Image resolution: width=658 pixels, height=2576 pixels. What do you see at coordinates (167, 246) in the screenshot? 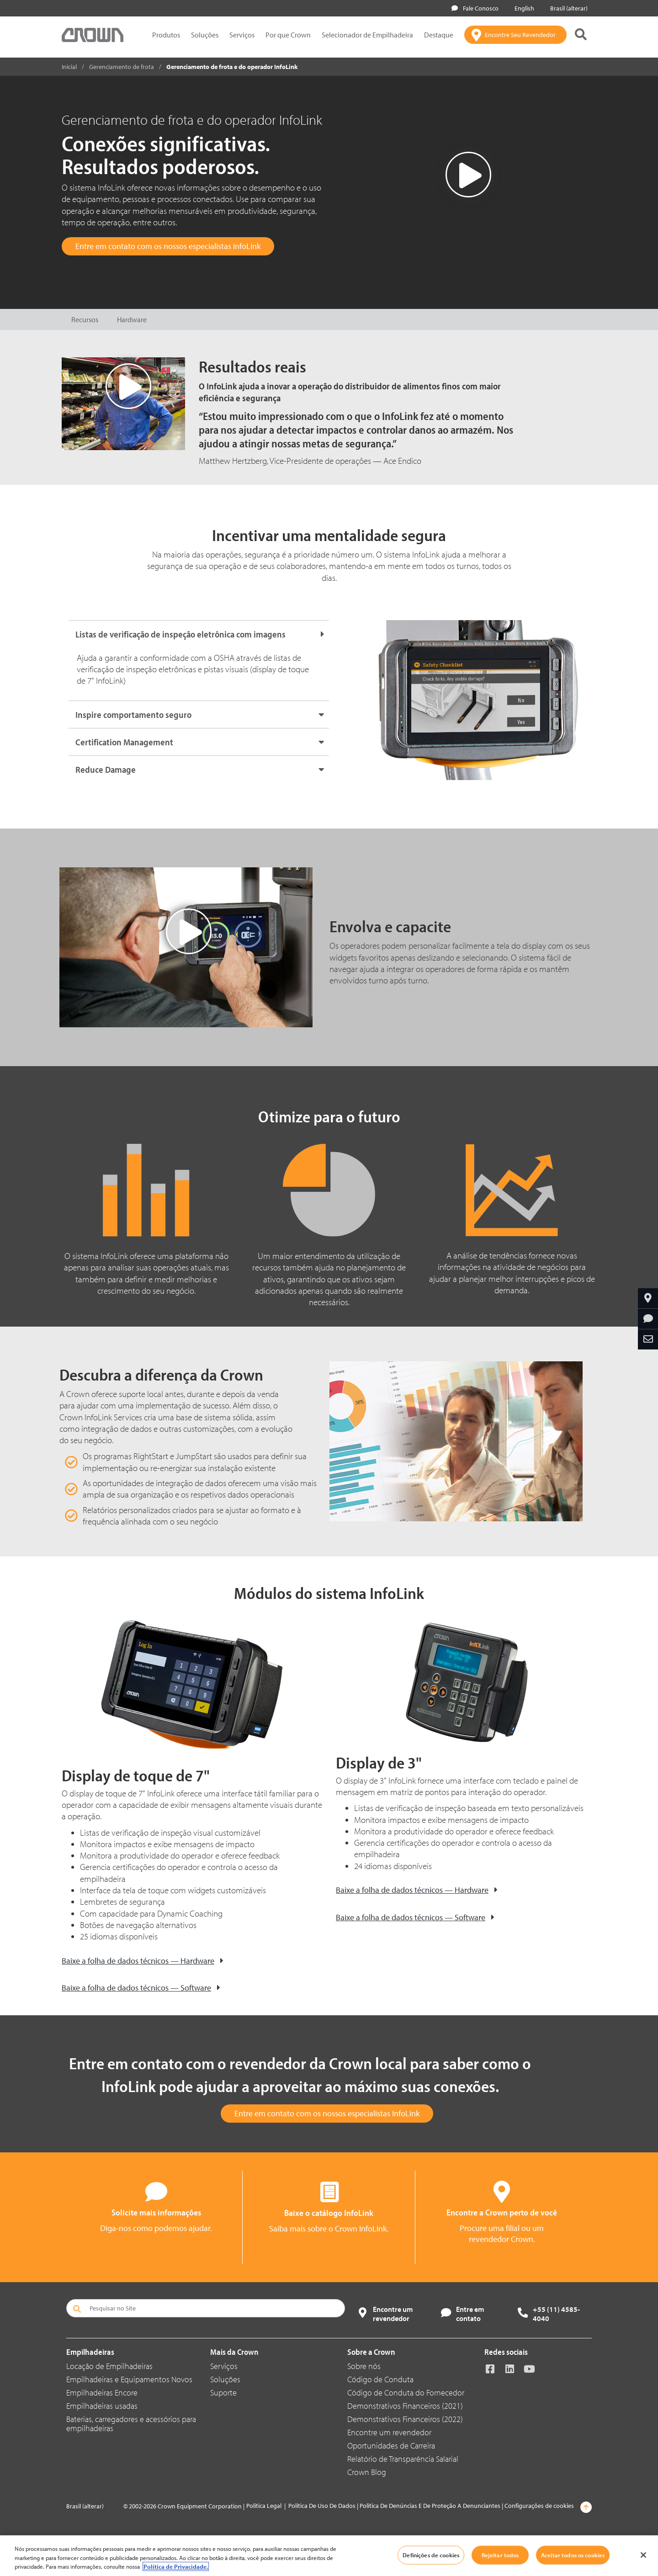
I see `Entre em contato com os nossos especialistas InfoLink` at bounding box center [167, 246].